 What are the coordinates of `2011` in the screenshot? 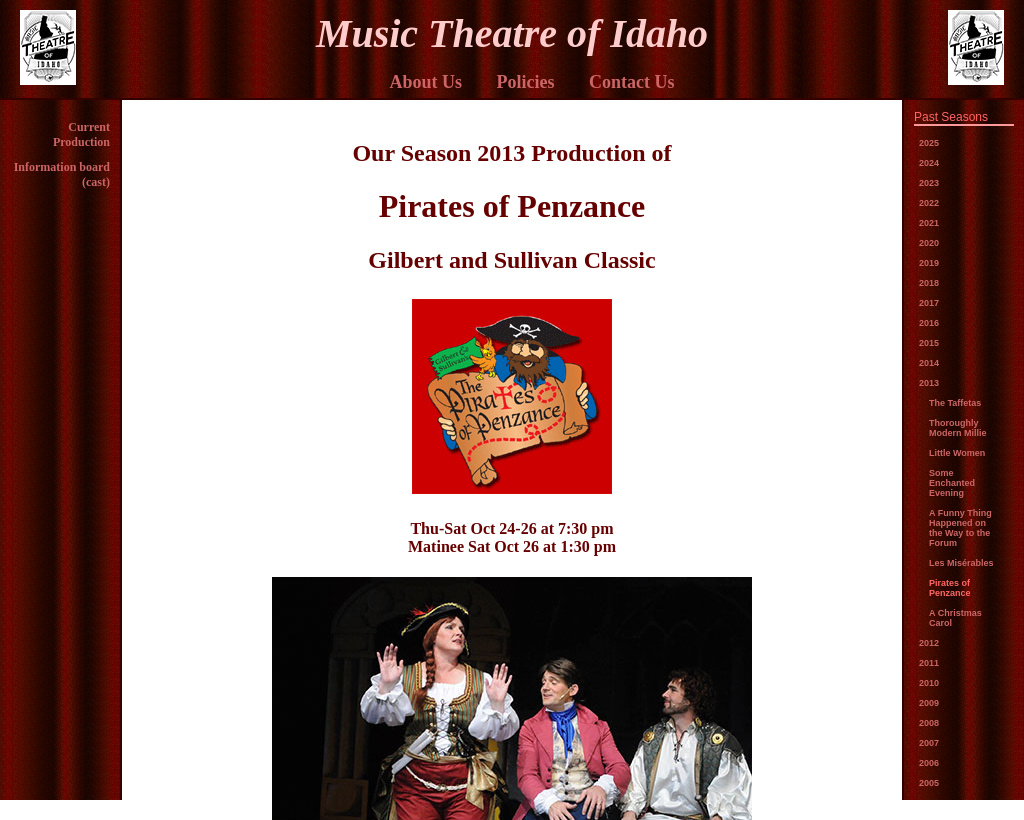 It's located at (929, 663).